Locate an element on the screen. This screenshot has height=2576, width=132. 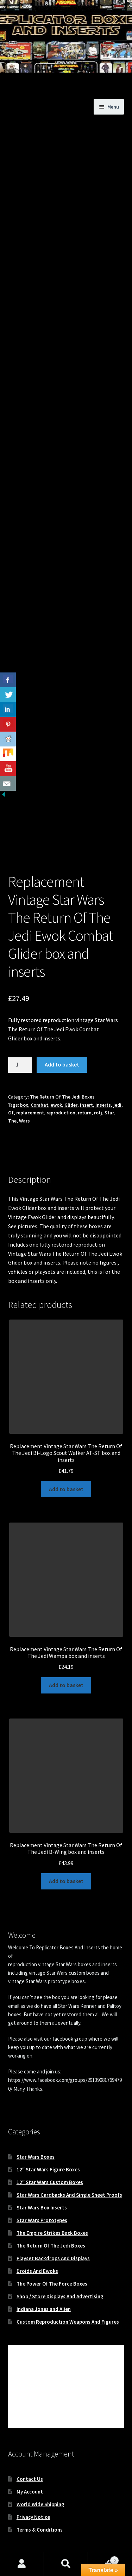
Star is located at coordinates (109, 1084).